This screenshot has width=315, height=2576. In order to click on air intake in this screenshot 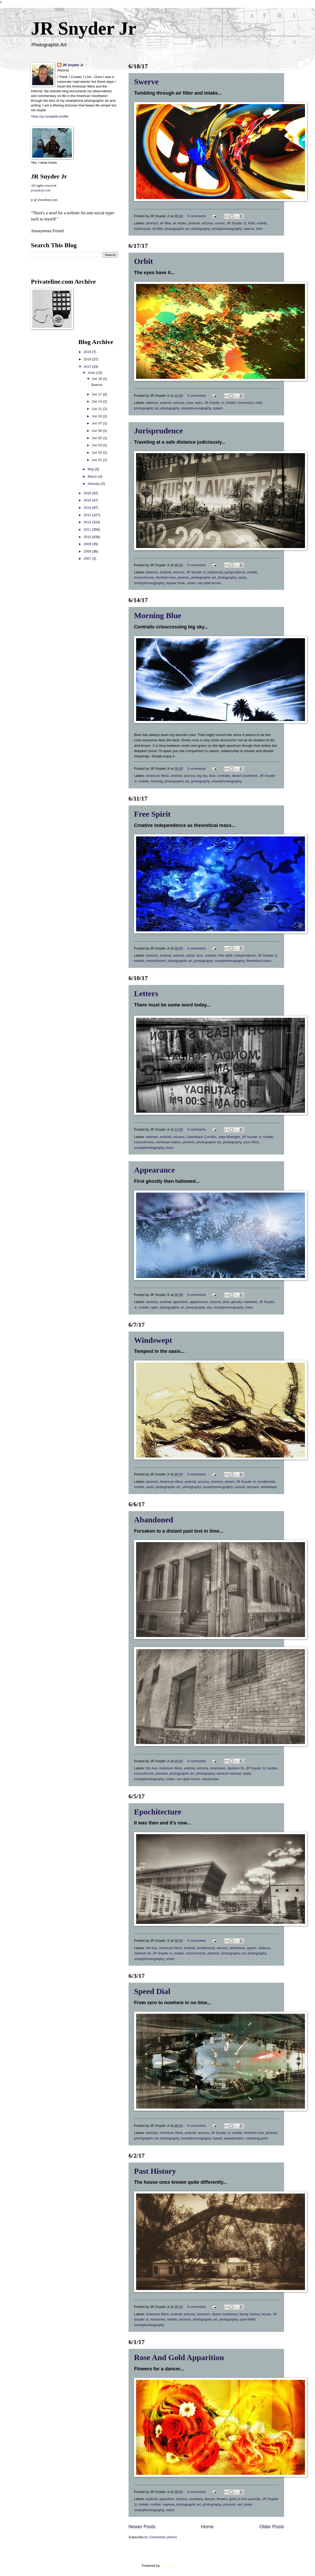, I will do `click(180, 223)`.